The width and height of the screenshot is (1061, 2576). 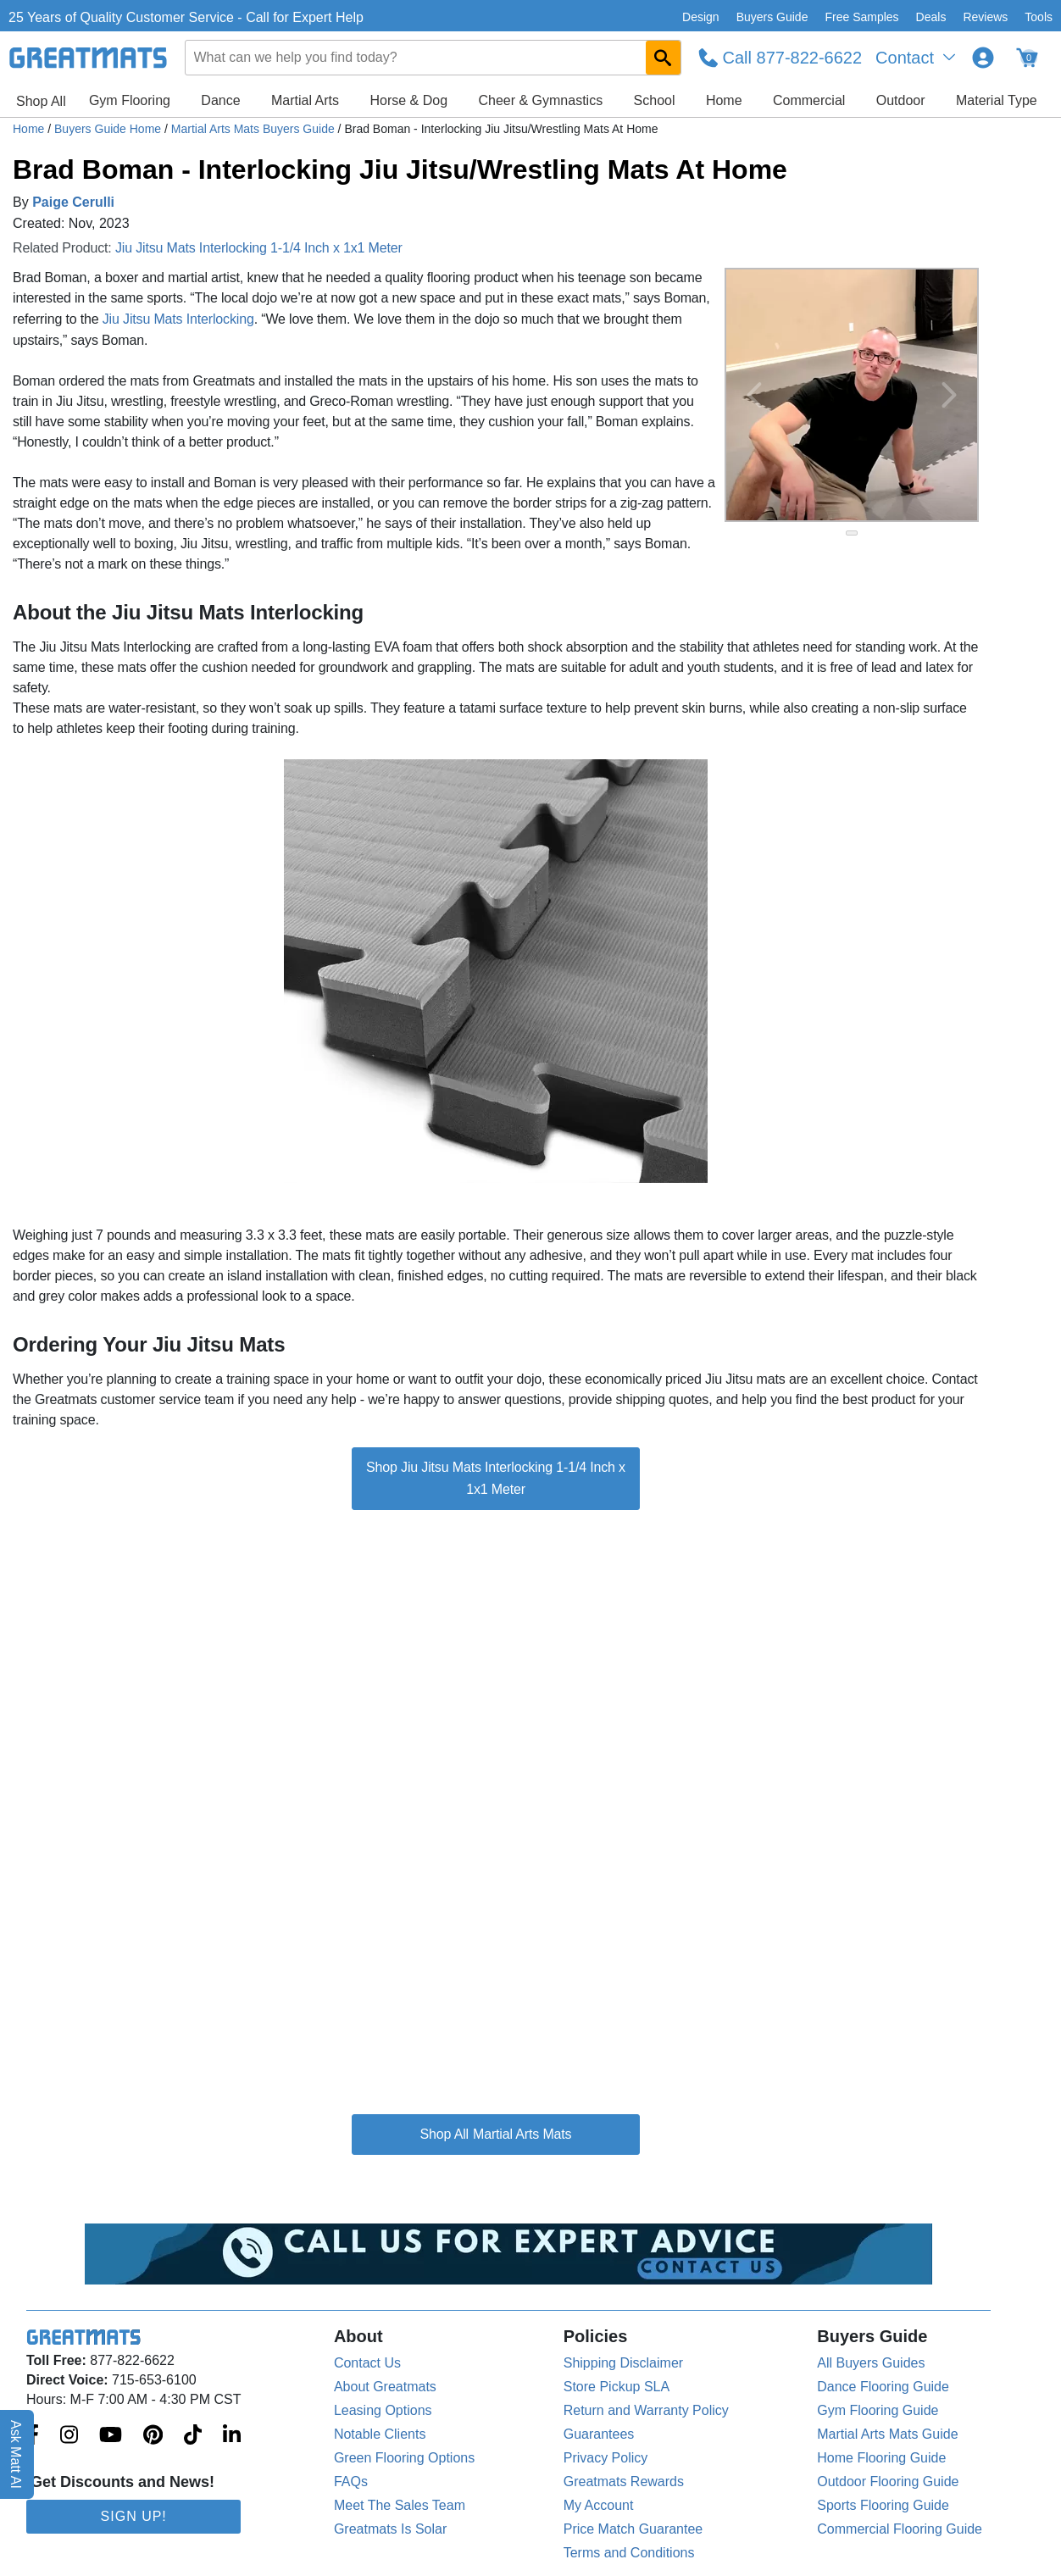 What do you see at coordinates (599, 2434) in the screenshot?
I see `Guarantees` at bounding box center [599, 2434].